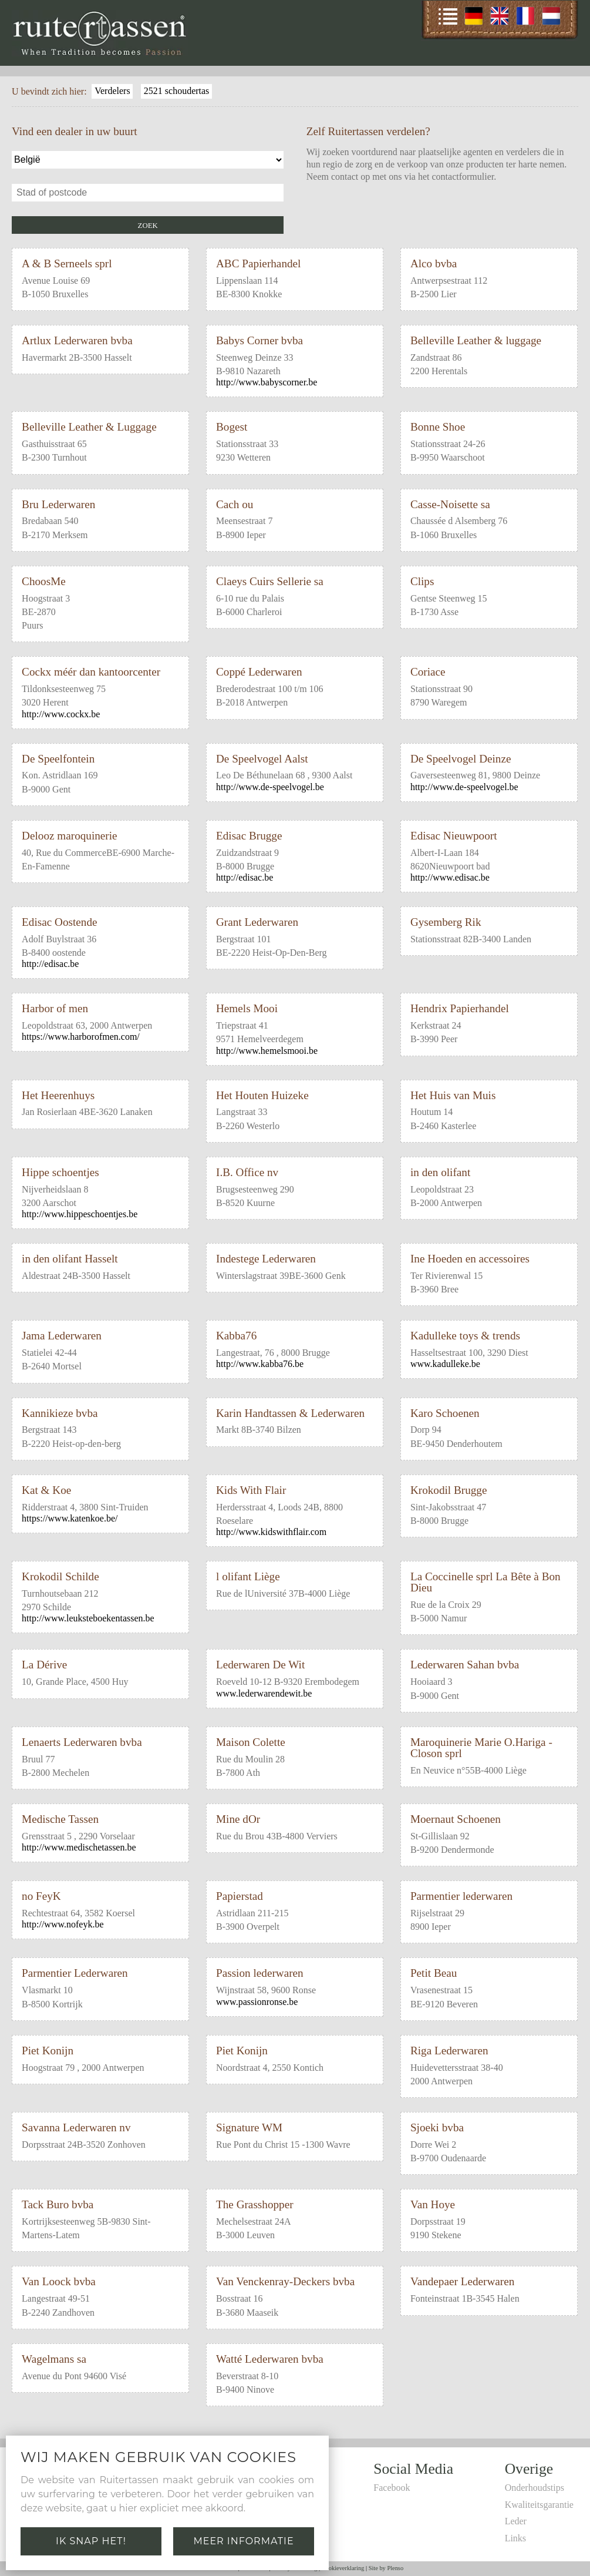 The width and height of the screenshot is (590, 2576). What do you see at coordinates (343, 2568) in the screenshot?
I see `Cookieverklaring` at bounding box center [343, 2568].